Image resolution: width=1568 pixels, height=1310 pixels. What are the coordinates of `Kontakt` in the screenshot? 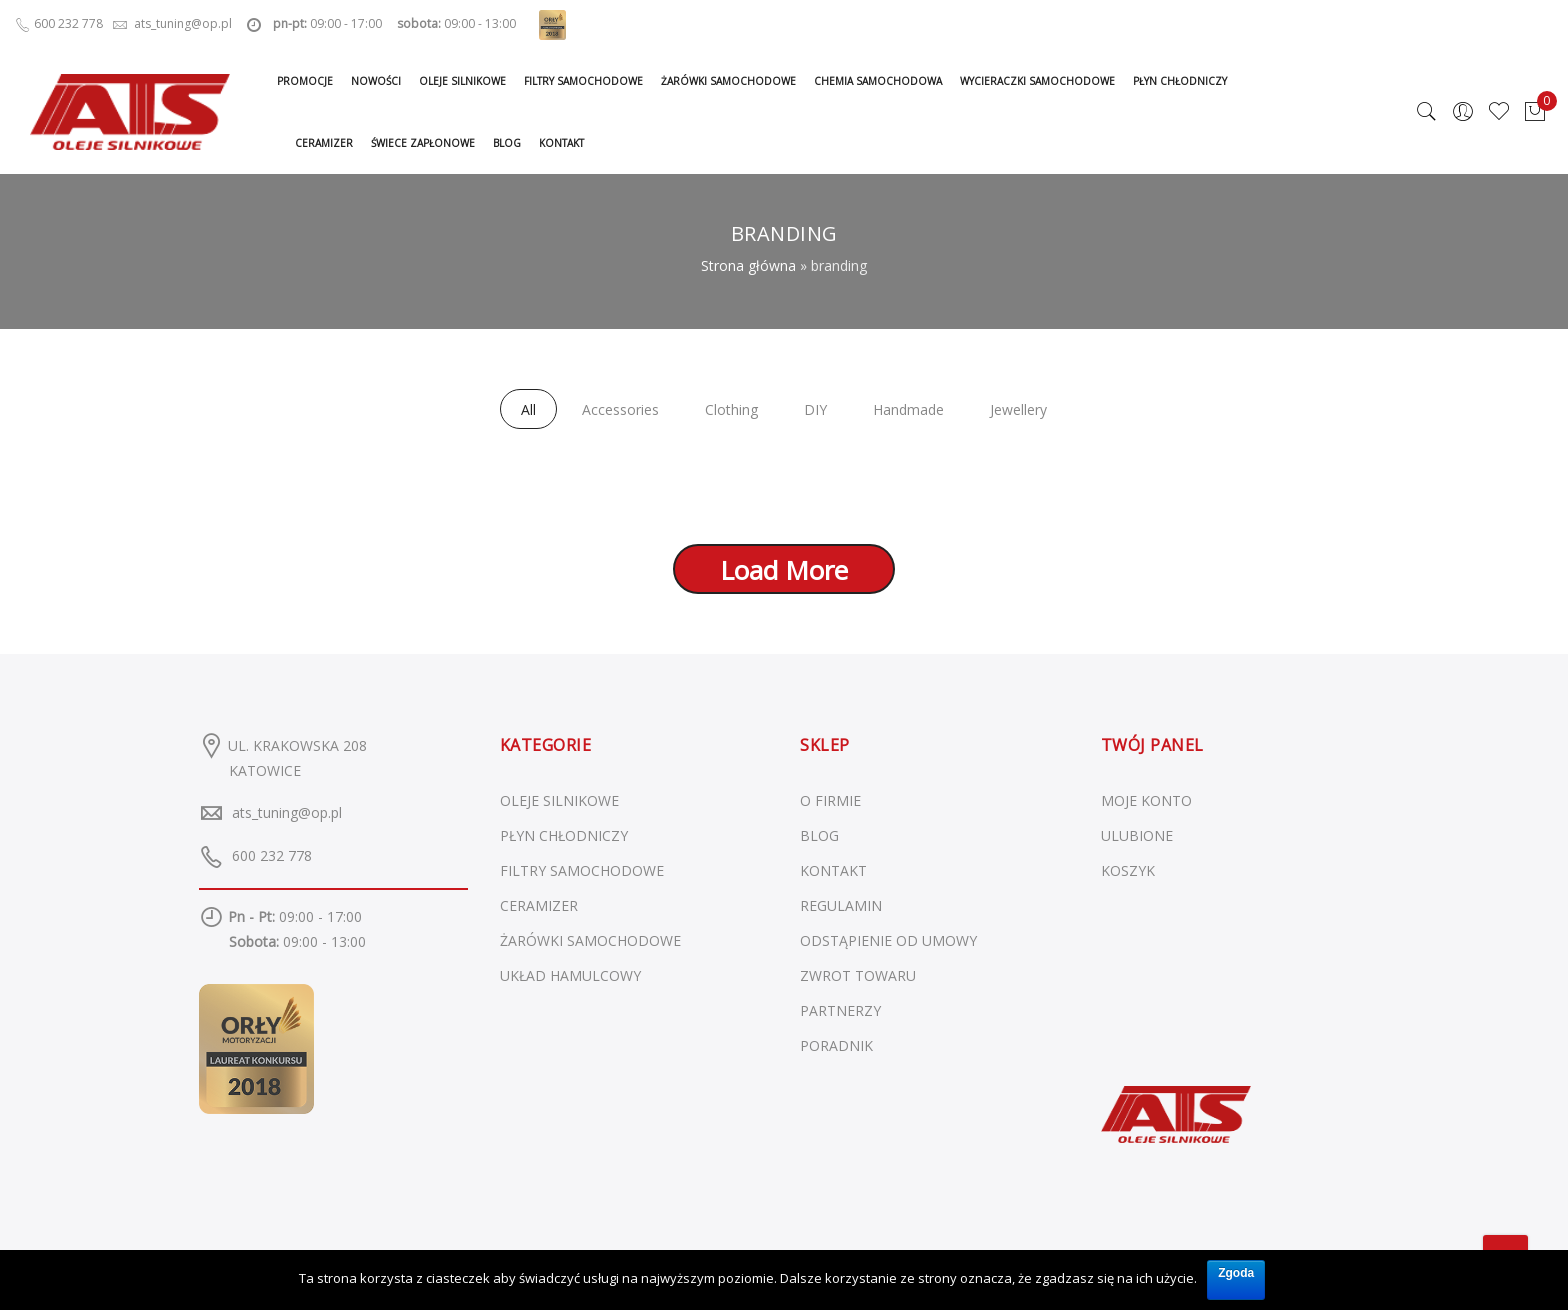 It's located at (561, 143).